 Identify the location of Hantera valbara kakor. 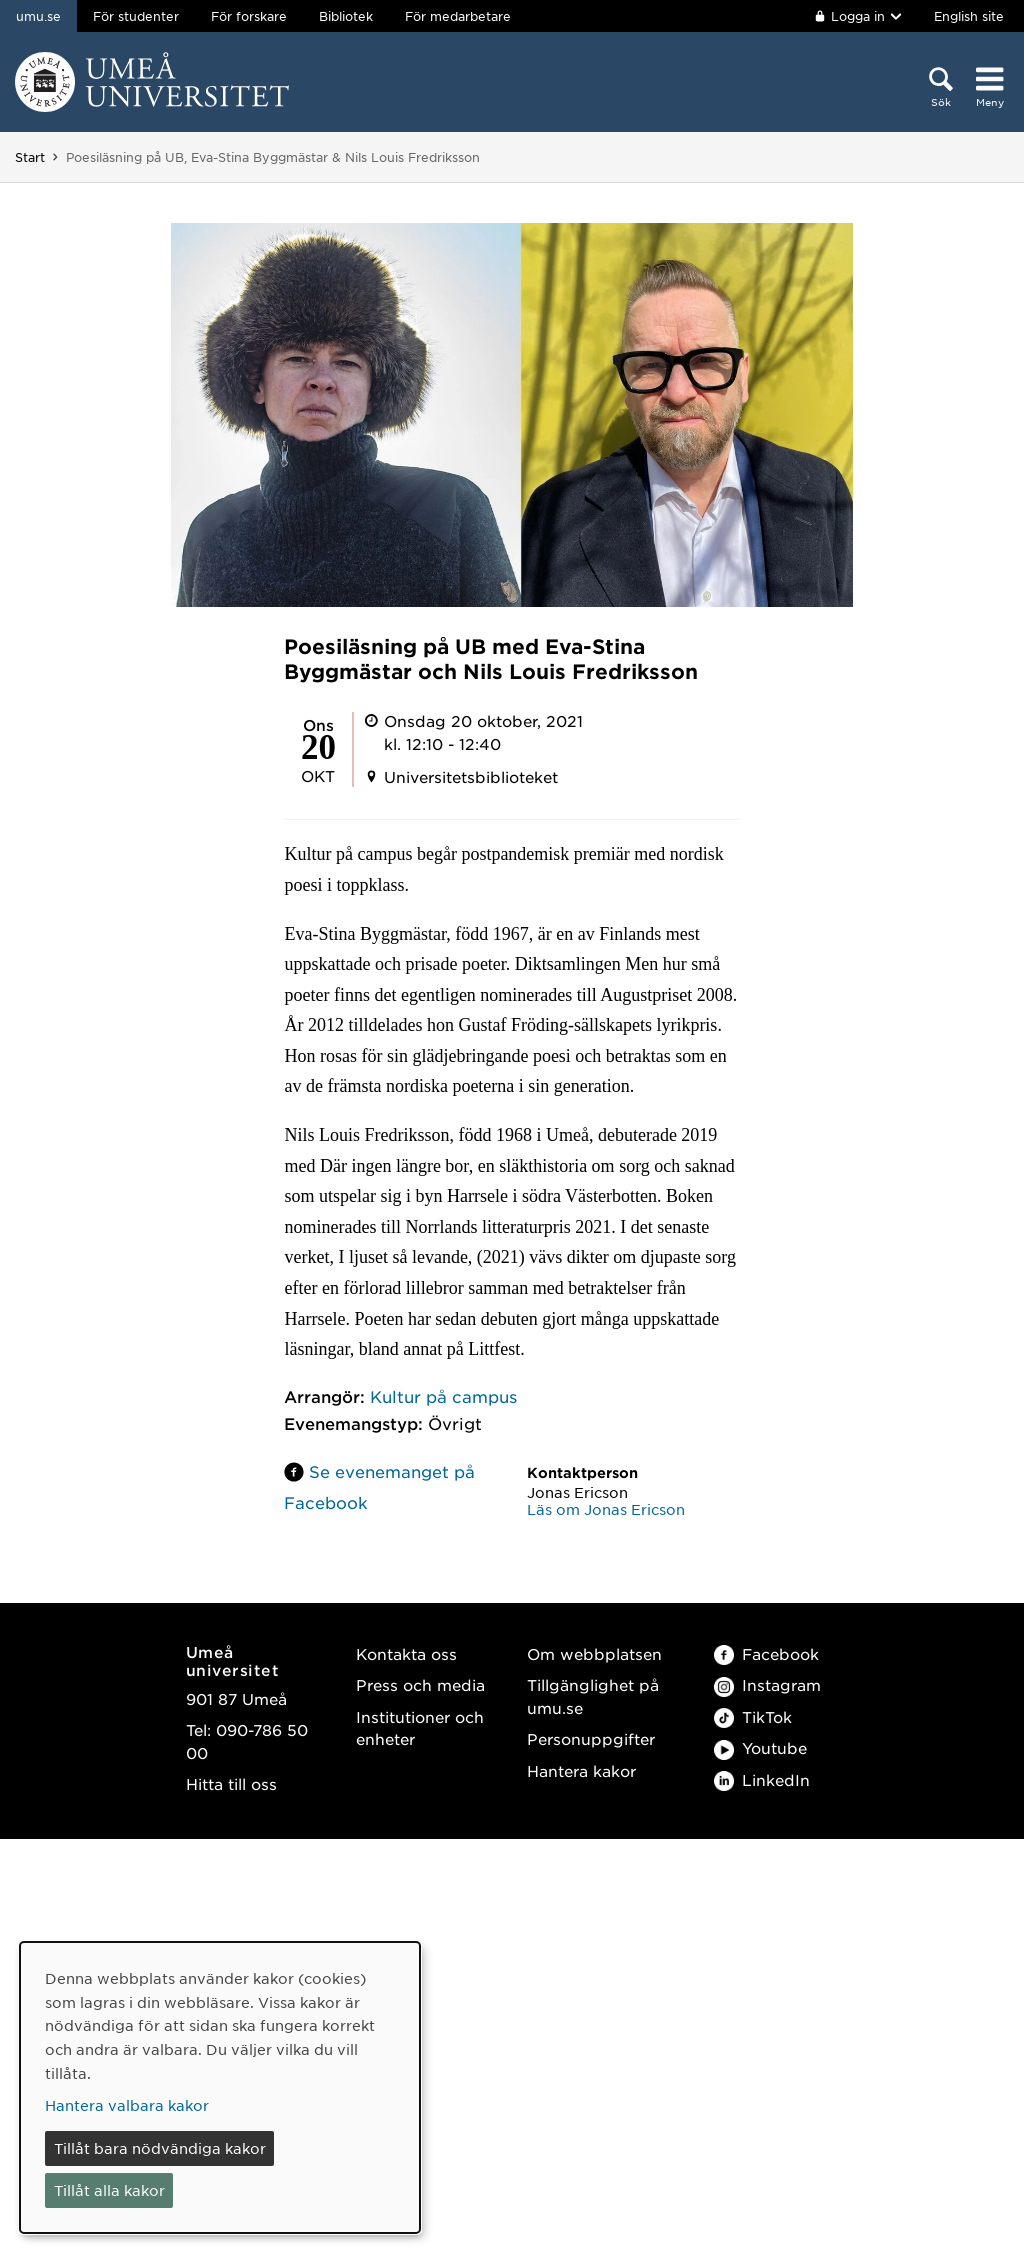
(127, 2105).